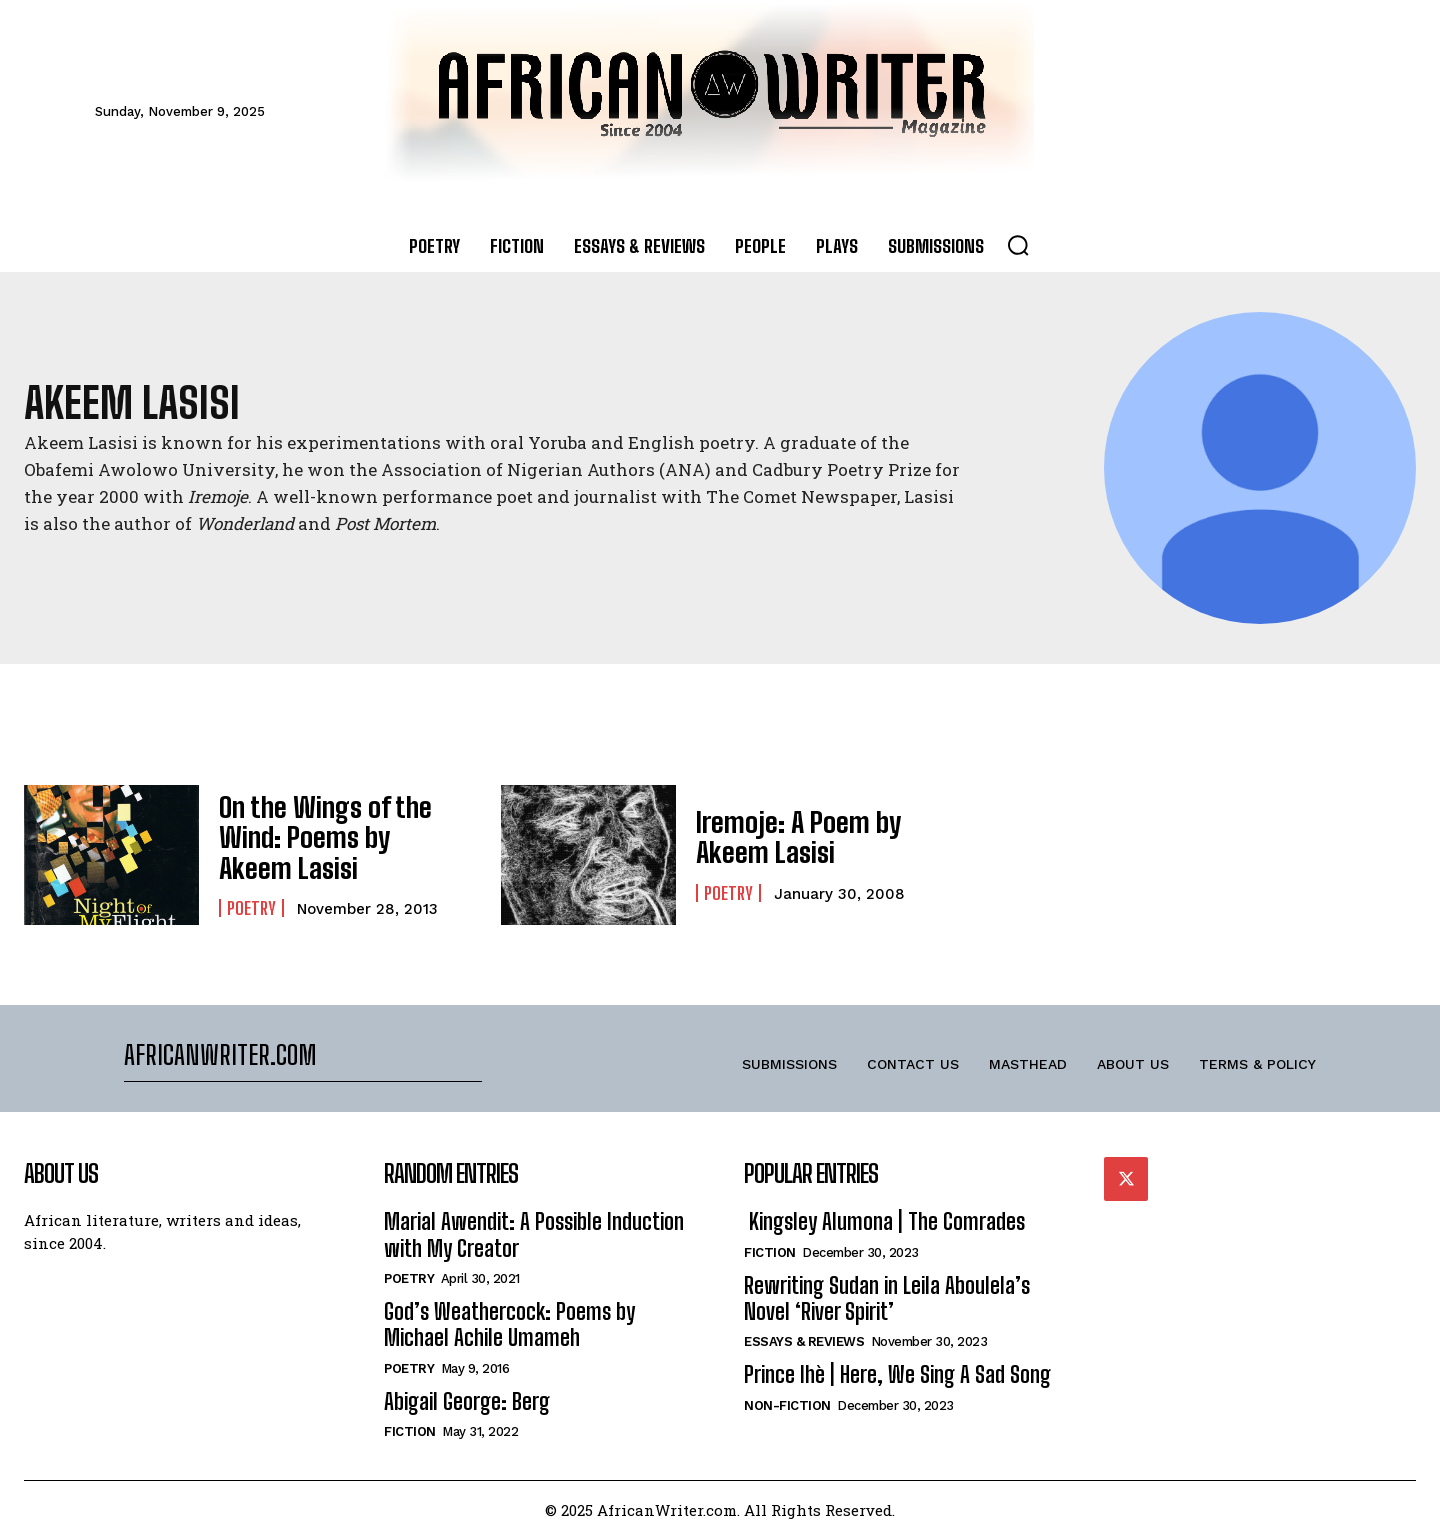 The width and height of the screenshot is (1440, 1539). What do you see at coordinates (887, 1298) in the screenshot?
I see `Rewriting Sudan in Leila Aboulela’s Novel ‘River Spirit’` at bounding box center [887, 1298].